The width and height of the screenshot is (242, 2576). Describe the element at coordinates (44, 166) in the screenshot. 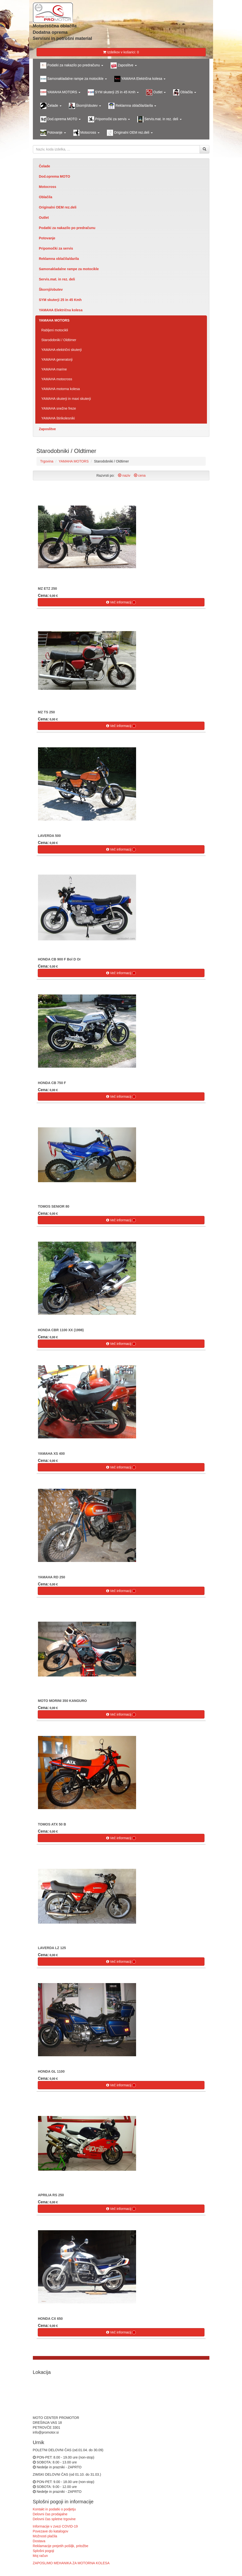

I see `Čelade` at that location.